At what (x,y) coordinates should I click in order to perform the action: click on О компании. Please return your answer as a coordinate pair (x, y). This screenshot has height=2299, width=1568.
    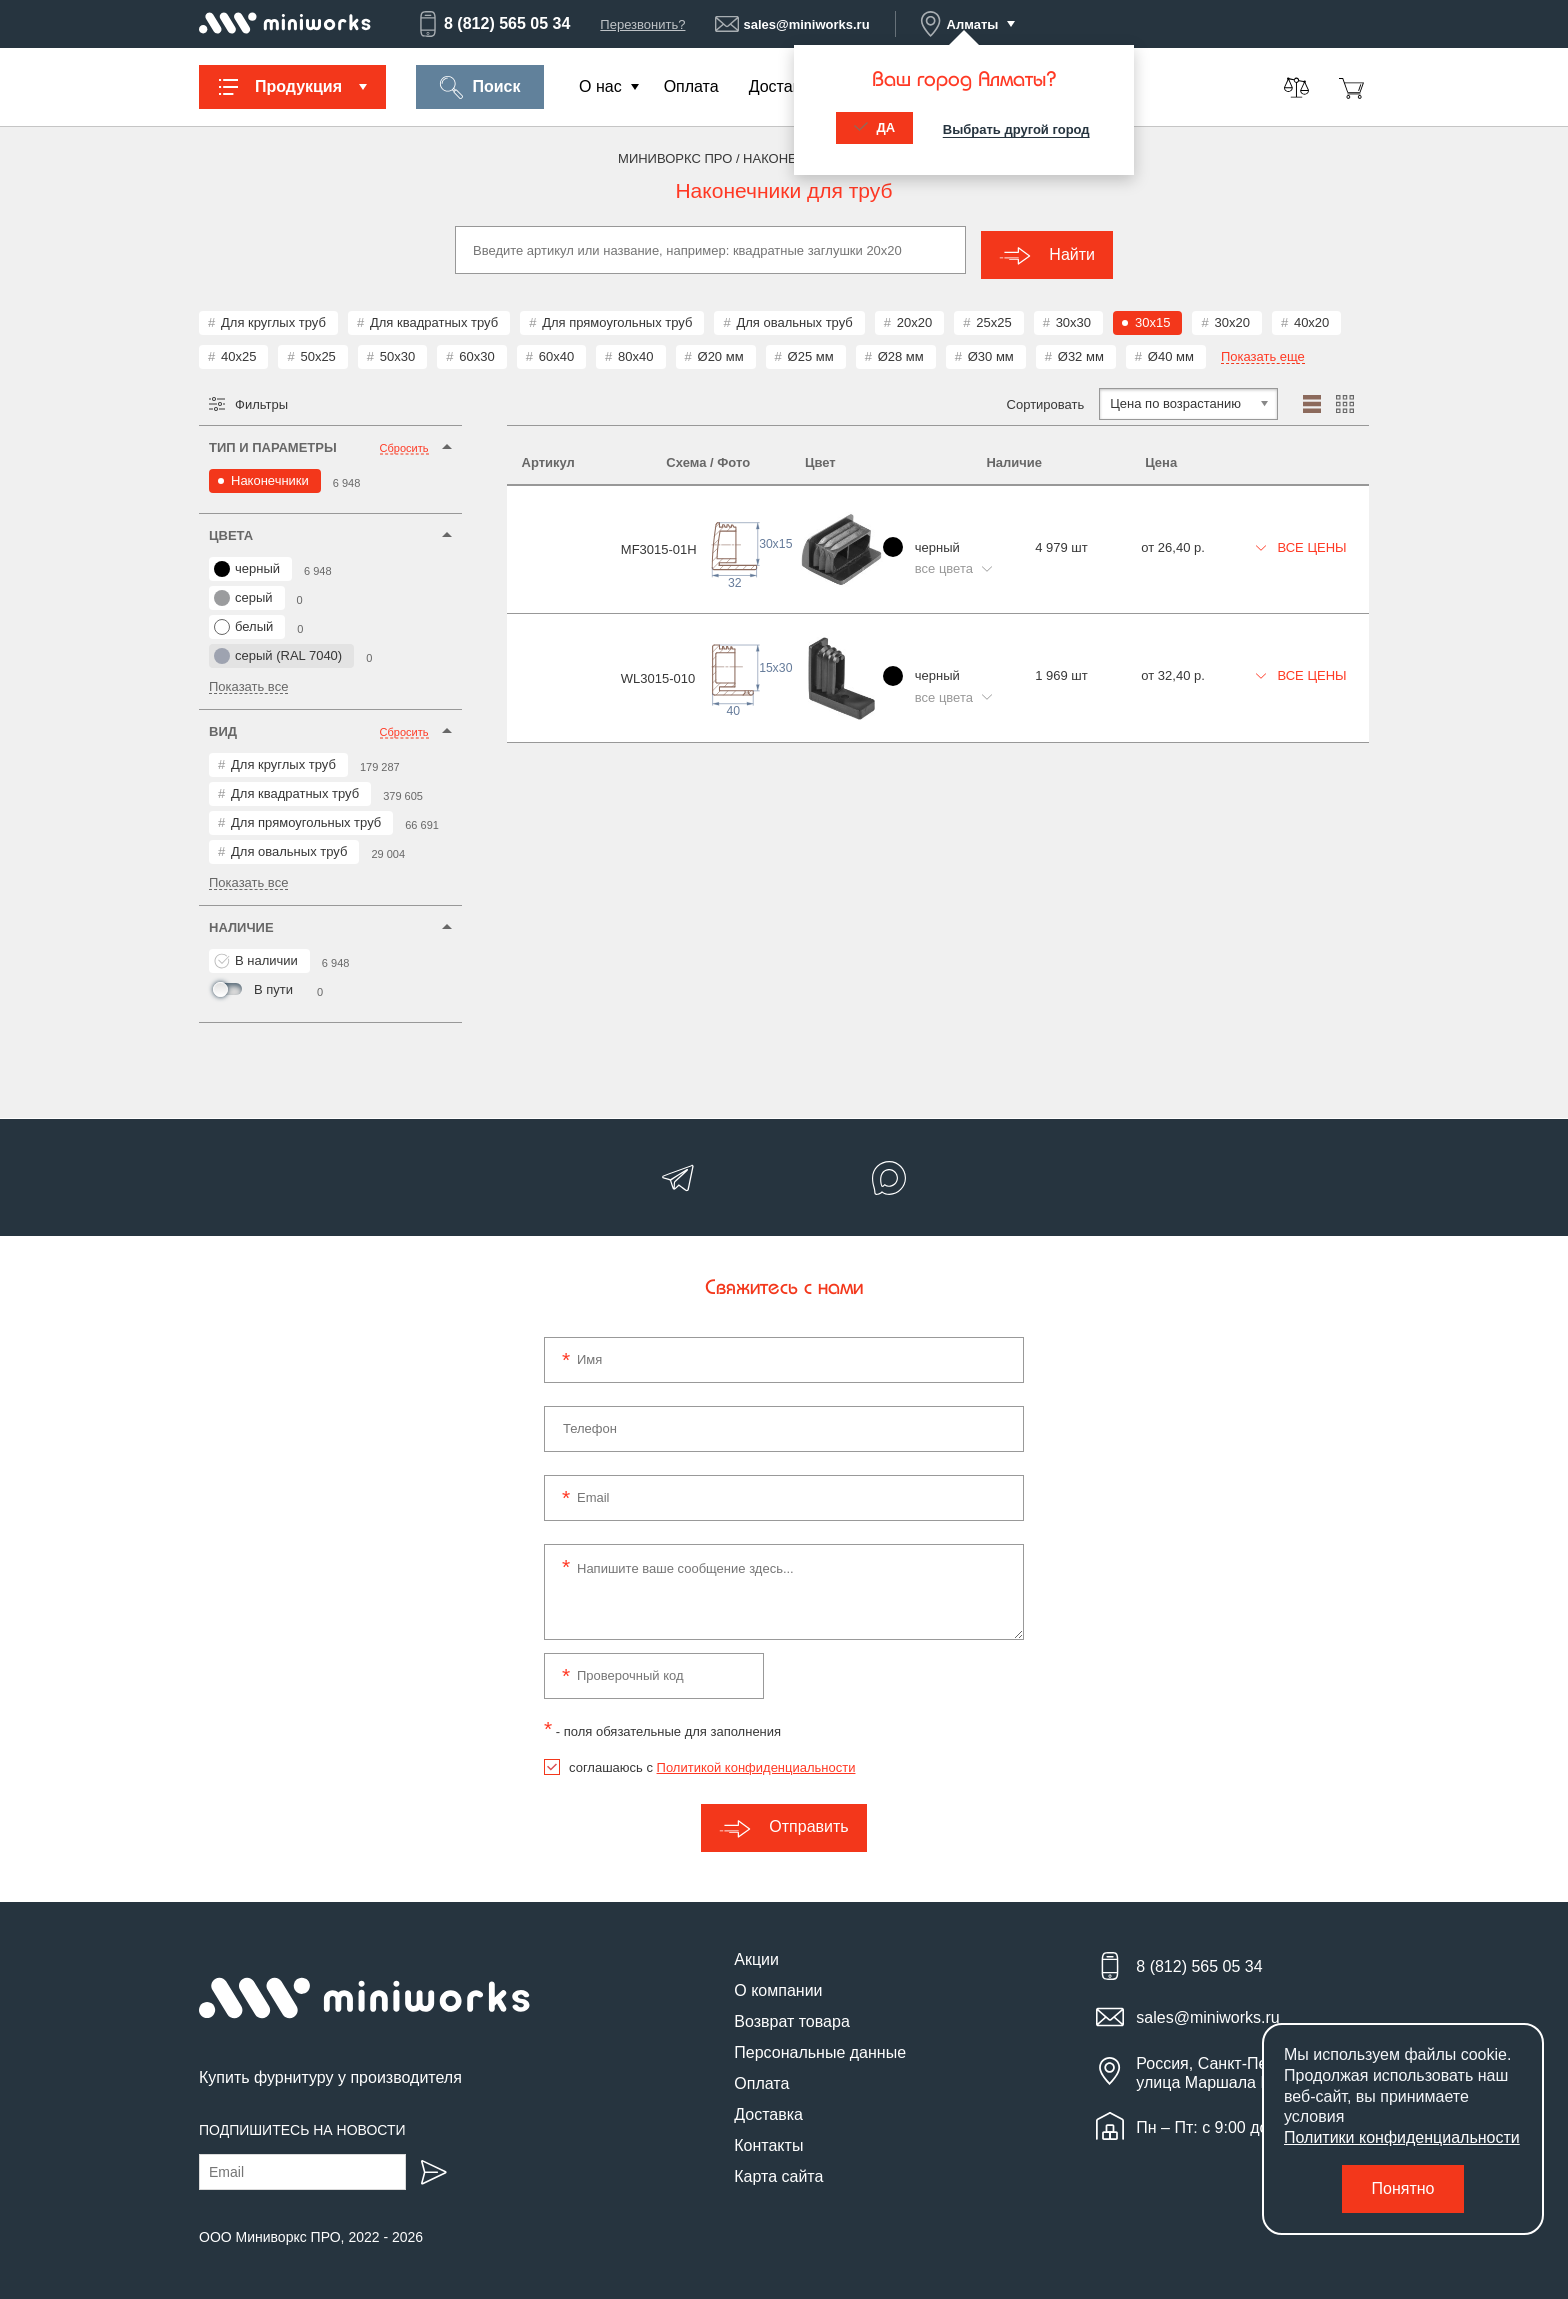
    Looking at the image, I should click on (778, 1985).